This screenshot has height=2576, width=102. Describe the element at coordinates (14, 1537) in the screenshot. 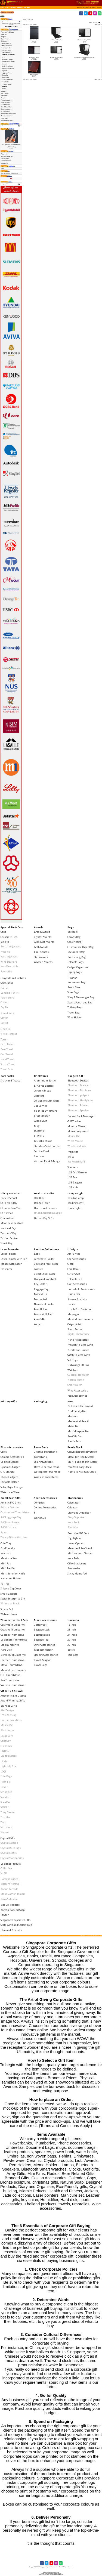

I see `Trendy Silicon Watches` at that location.